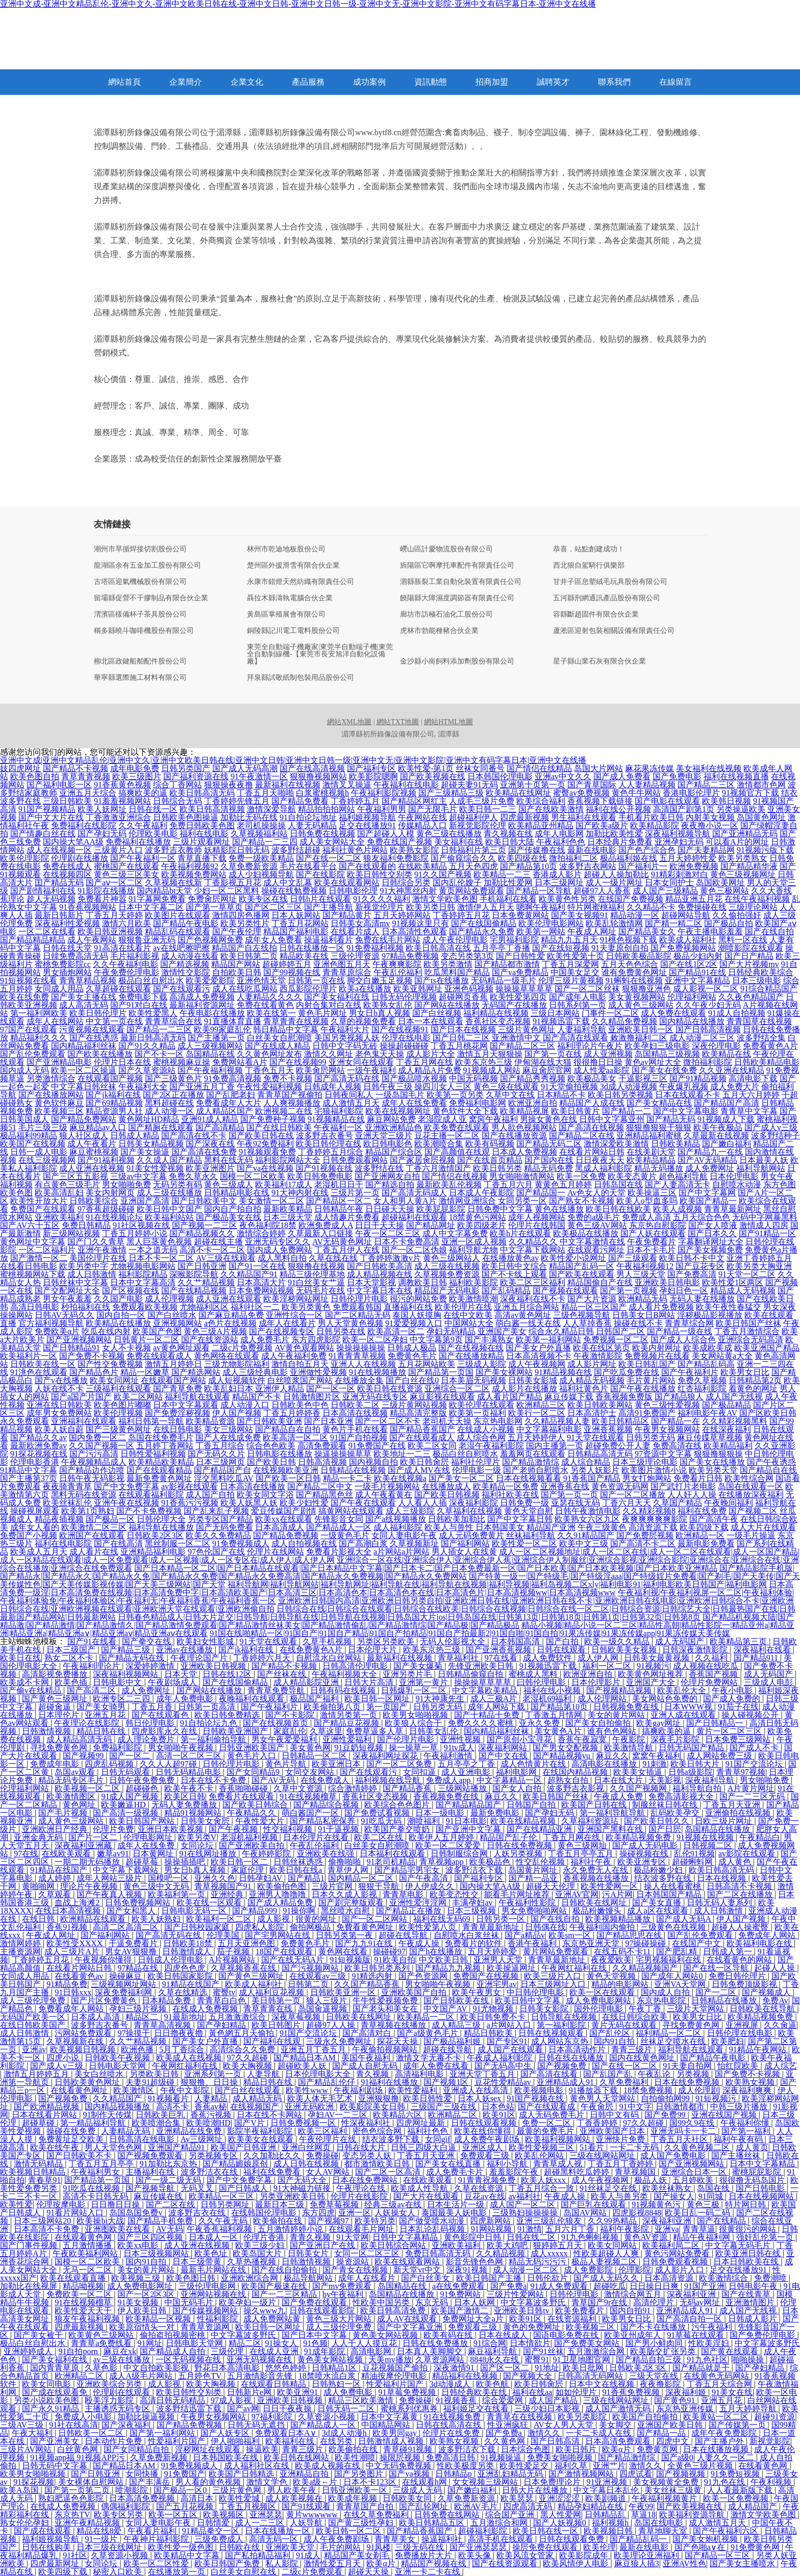 Image resolution: width=800 pixels, height=2576 pixels. What do you see at coordinates (717, 2449) in the screenshot?
I see `日本在线播放视频` at bounding box center [717, 2449].